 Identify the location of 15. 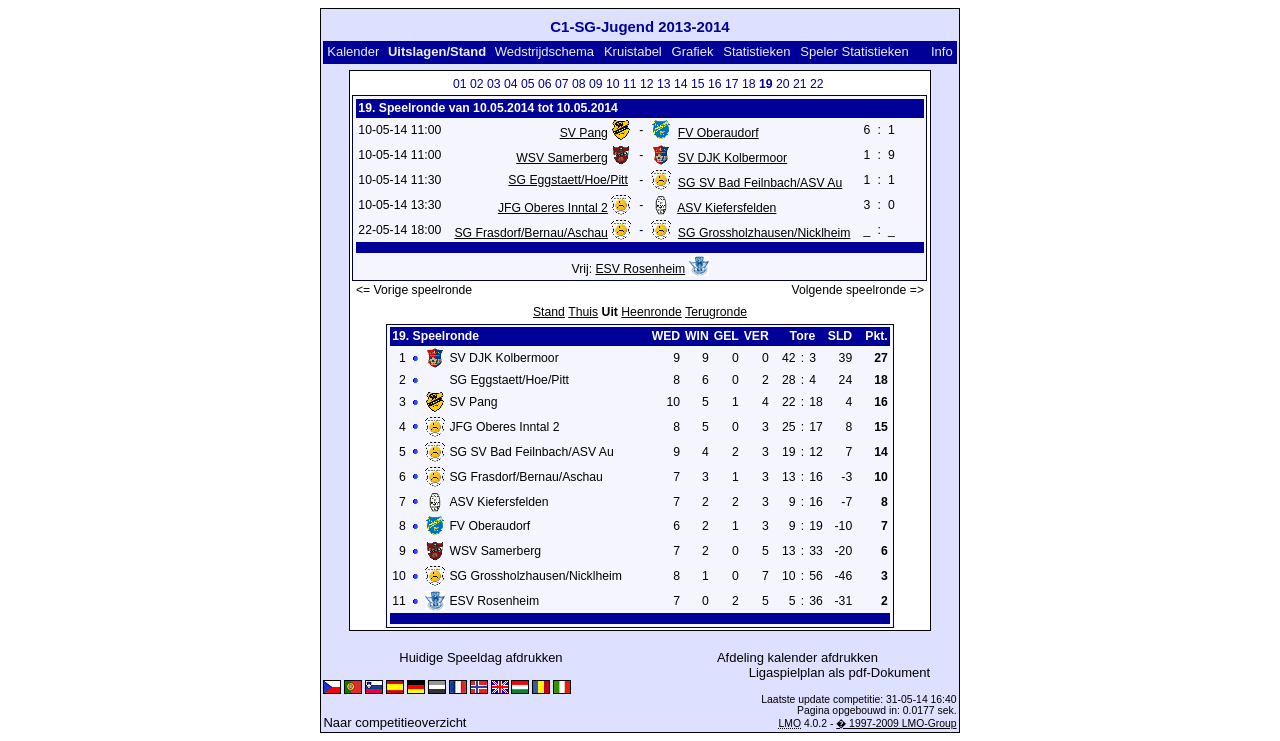
(698, 84).